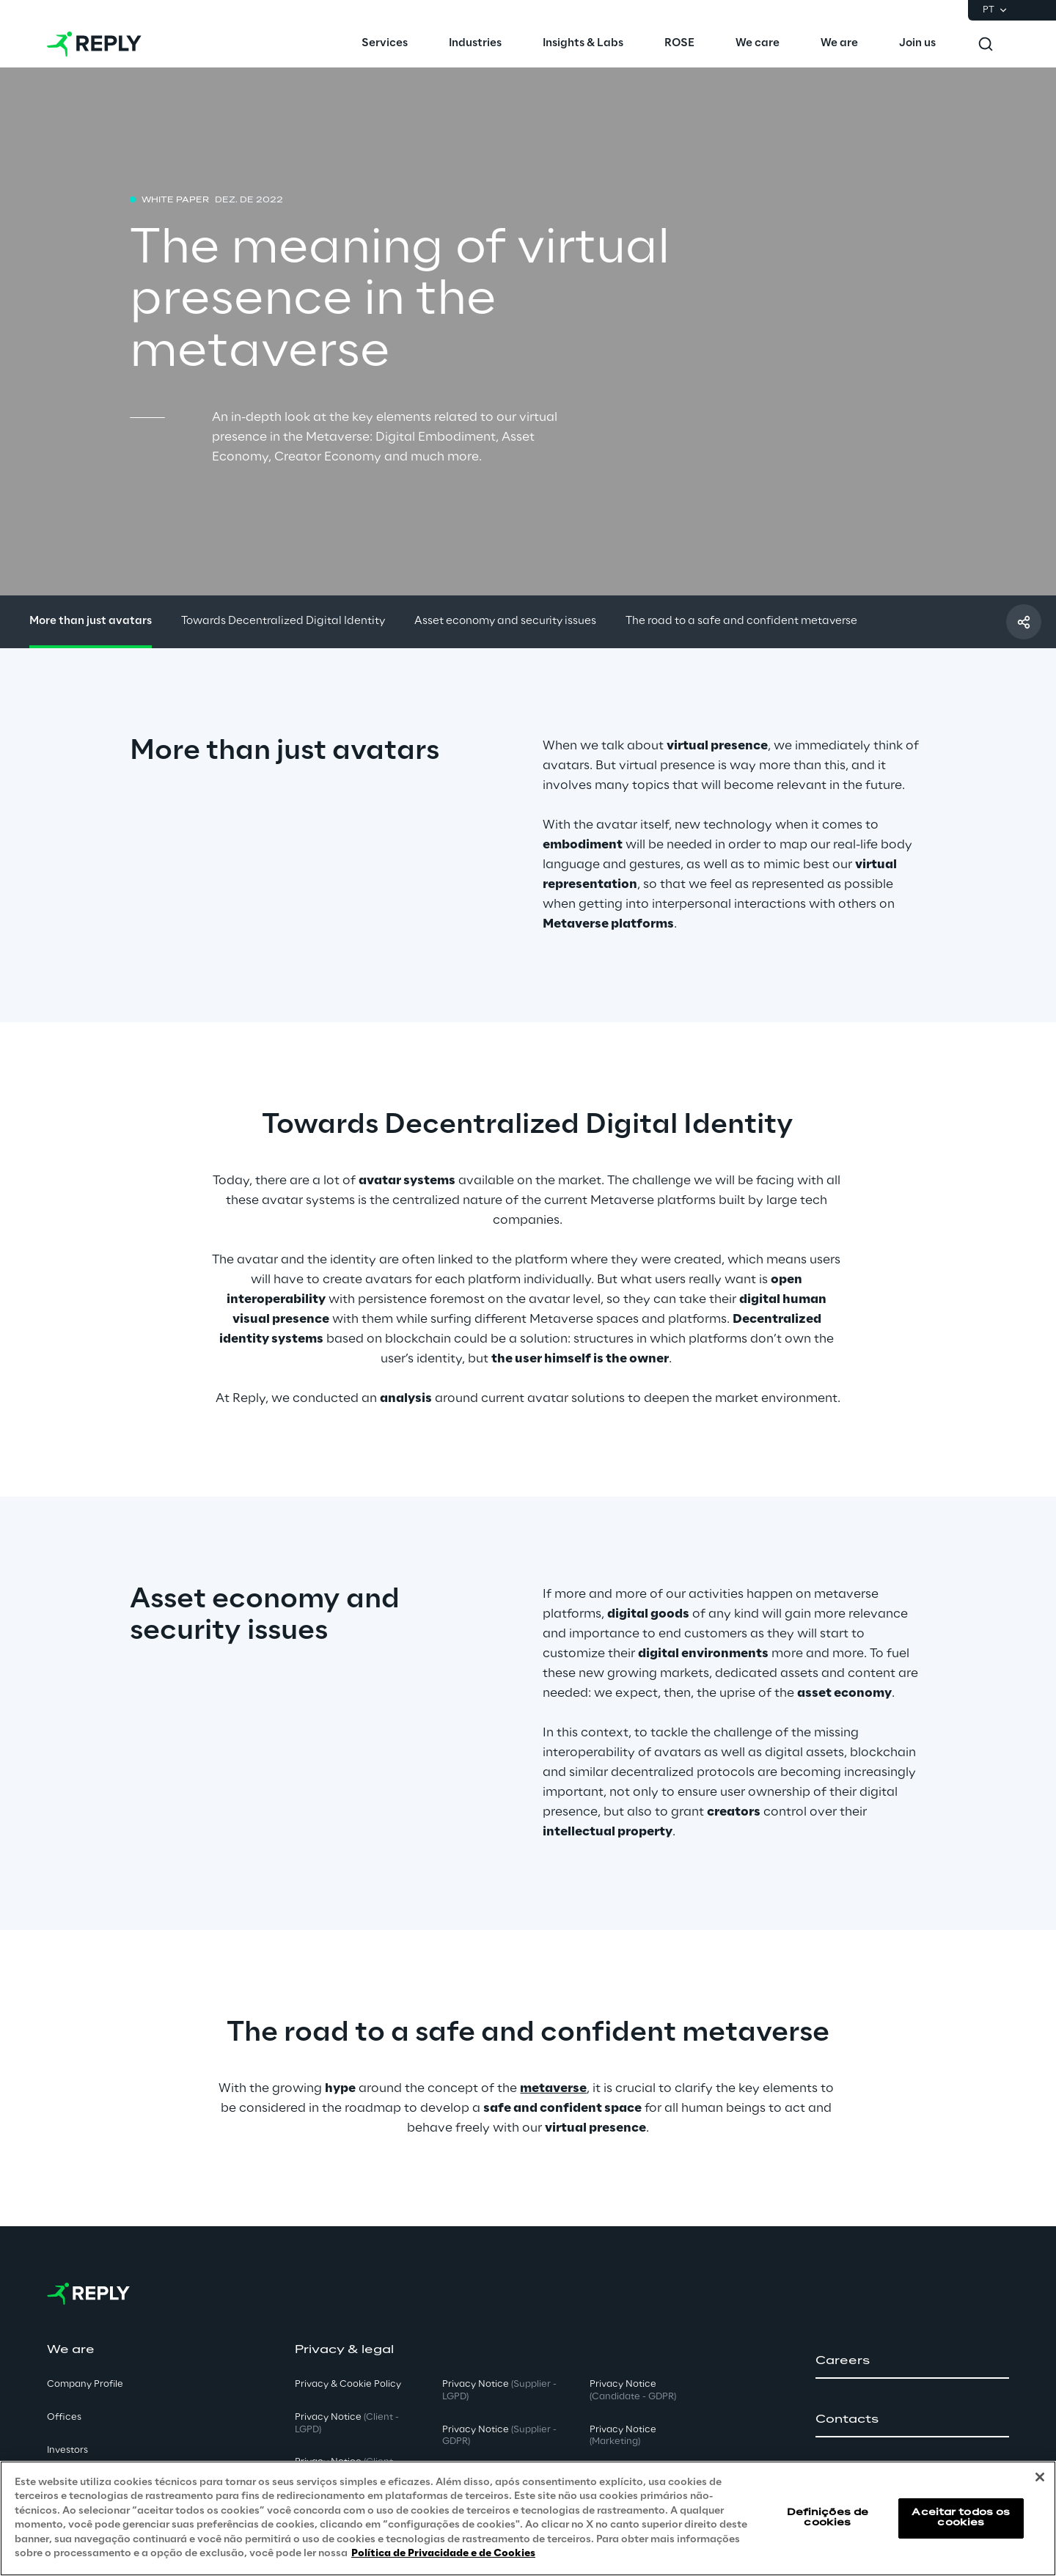  Describe the element at coordinates (443, 2553) in the screenshot. I see `Política de Privacidade e de Cookies [Mais informação sobre a sua privacidade, abre num separador novo]` at that location.